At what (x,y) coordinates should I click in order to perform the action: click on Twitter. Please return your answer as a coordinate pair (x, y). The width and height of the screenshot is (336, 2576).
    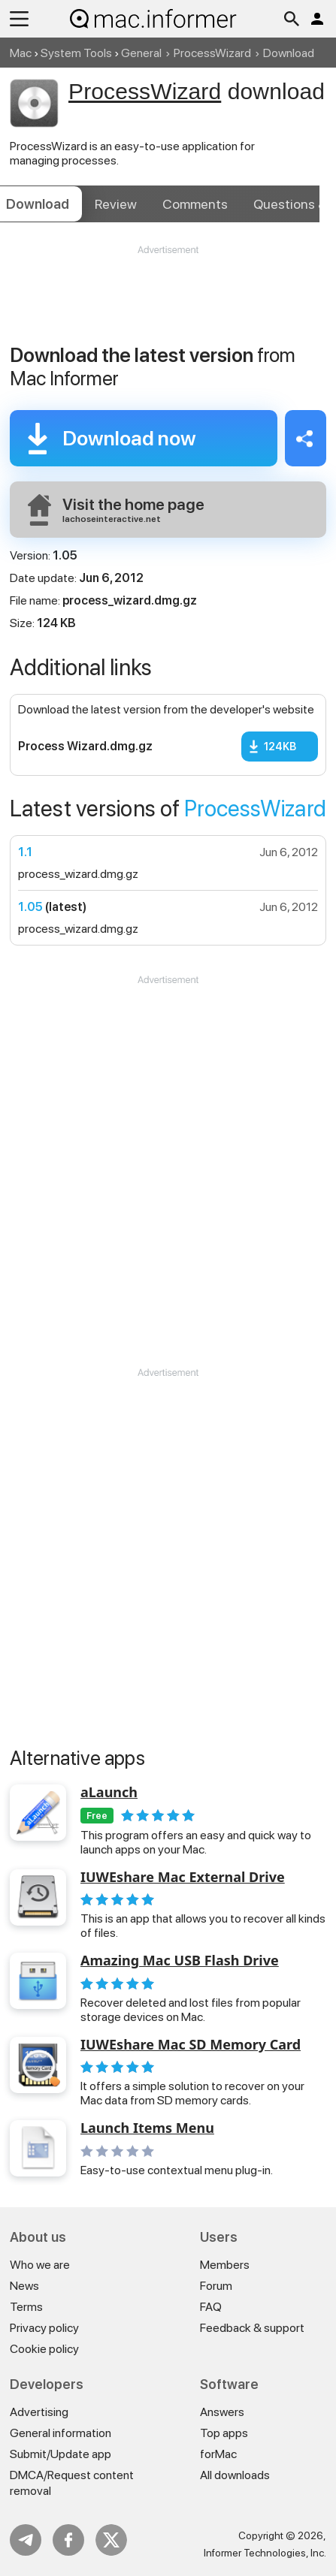
    Looking at the image, I should click on (111, 2540).